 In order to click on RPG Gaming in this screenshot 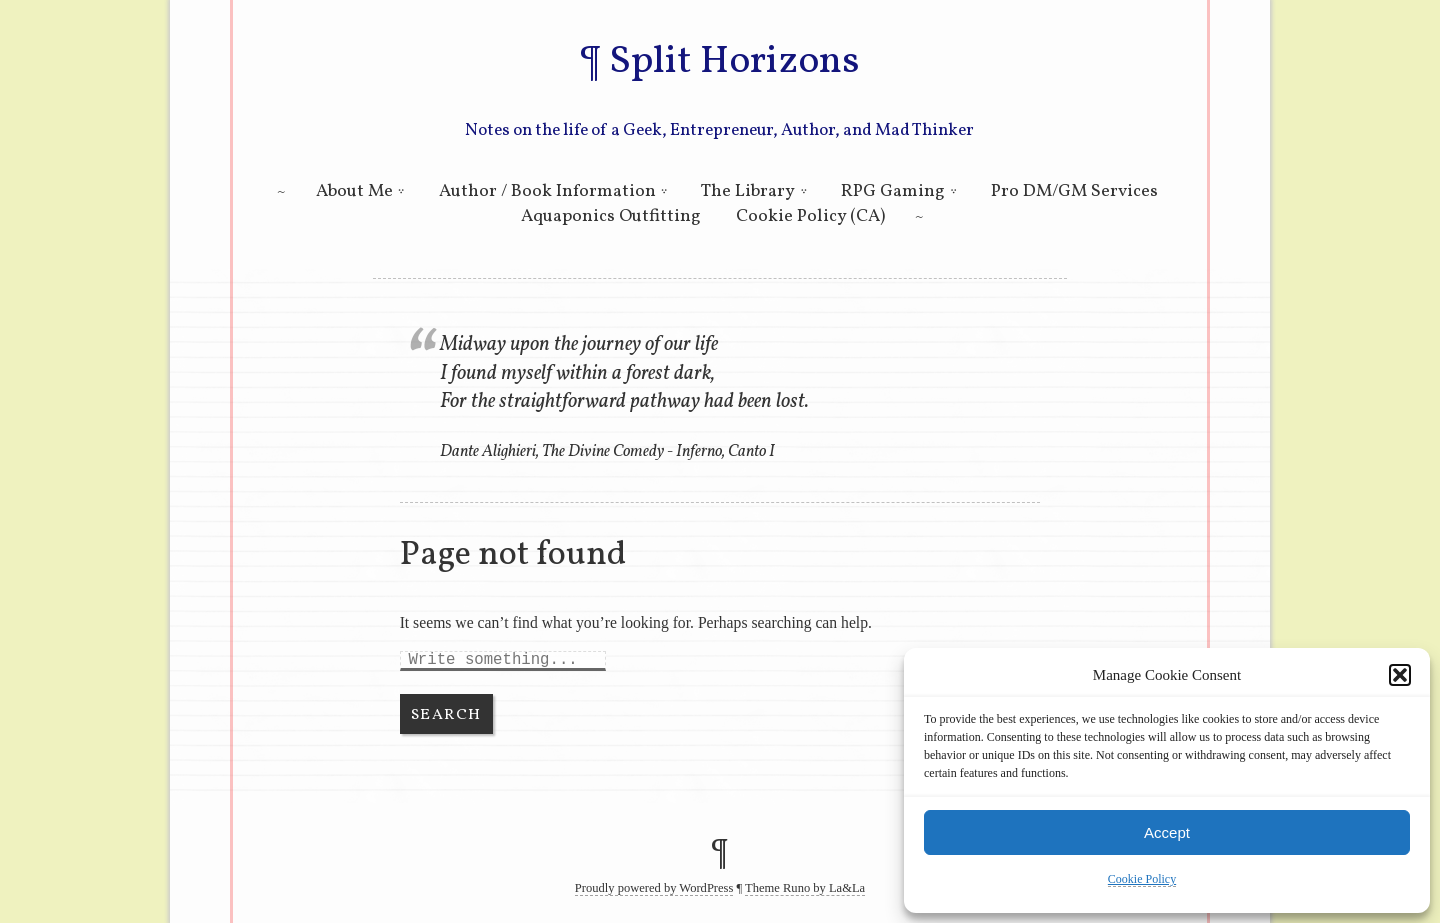, I will do `click(893, 191)`.